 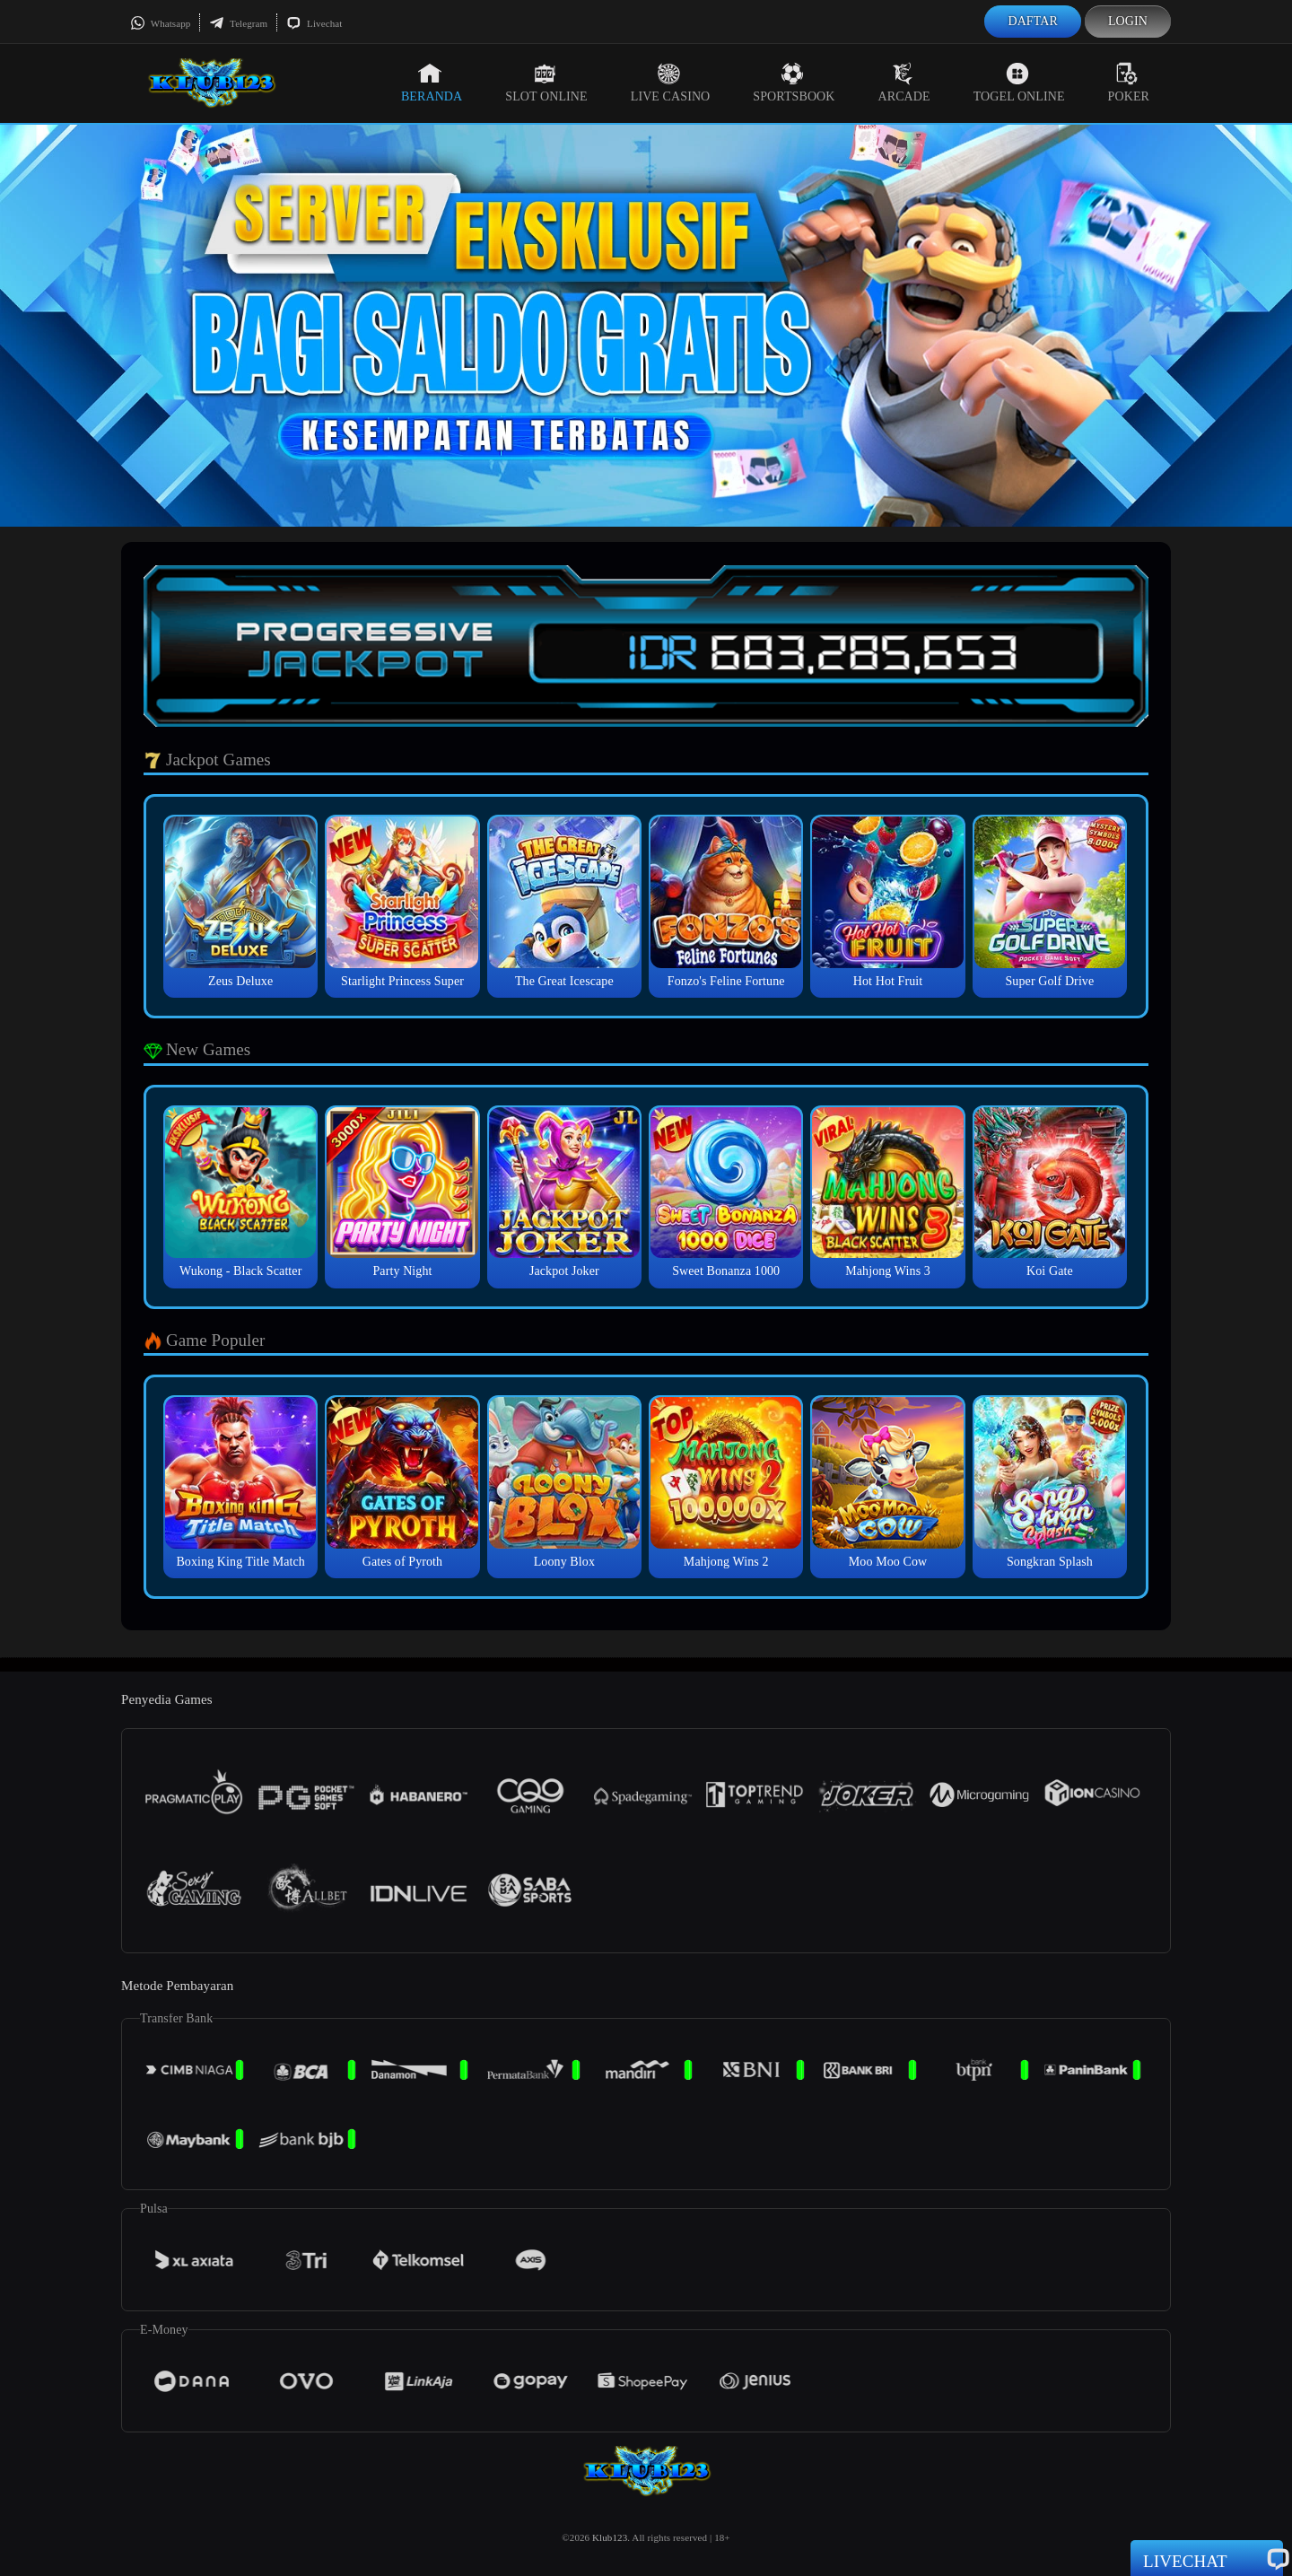 I want to click on Livechat, so click(x=314, y=23).